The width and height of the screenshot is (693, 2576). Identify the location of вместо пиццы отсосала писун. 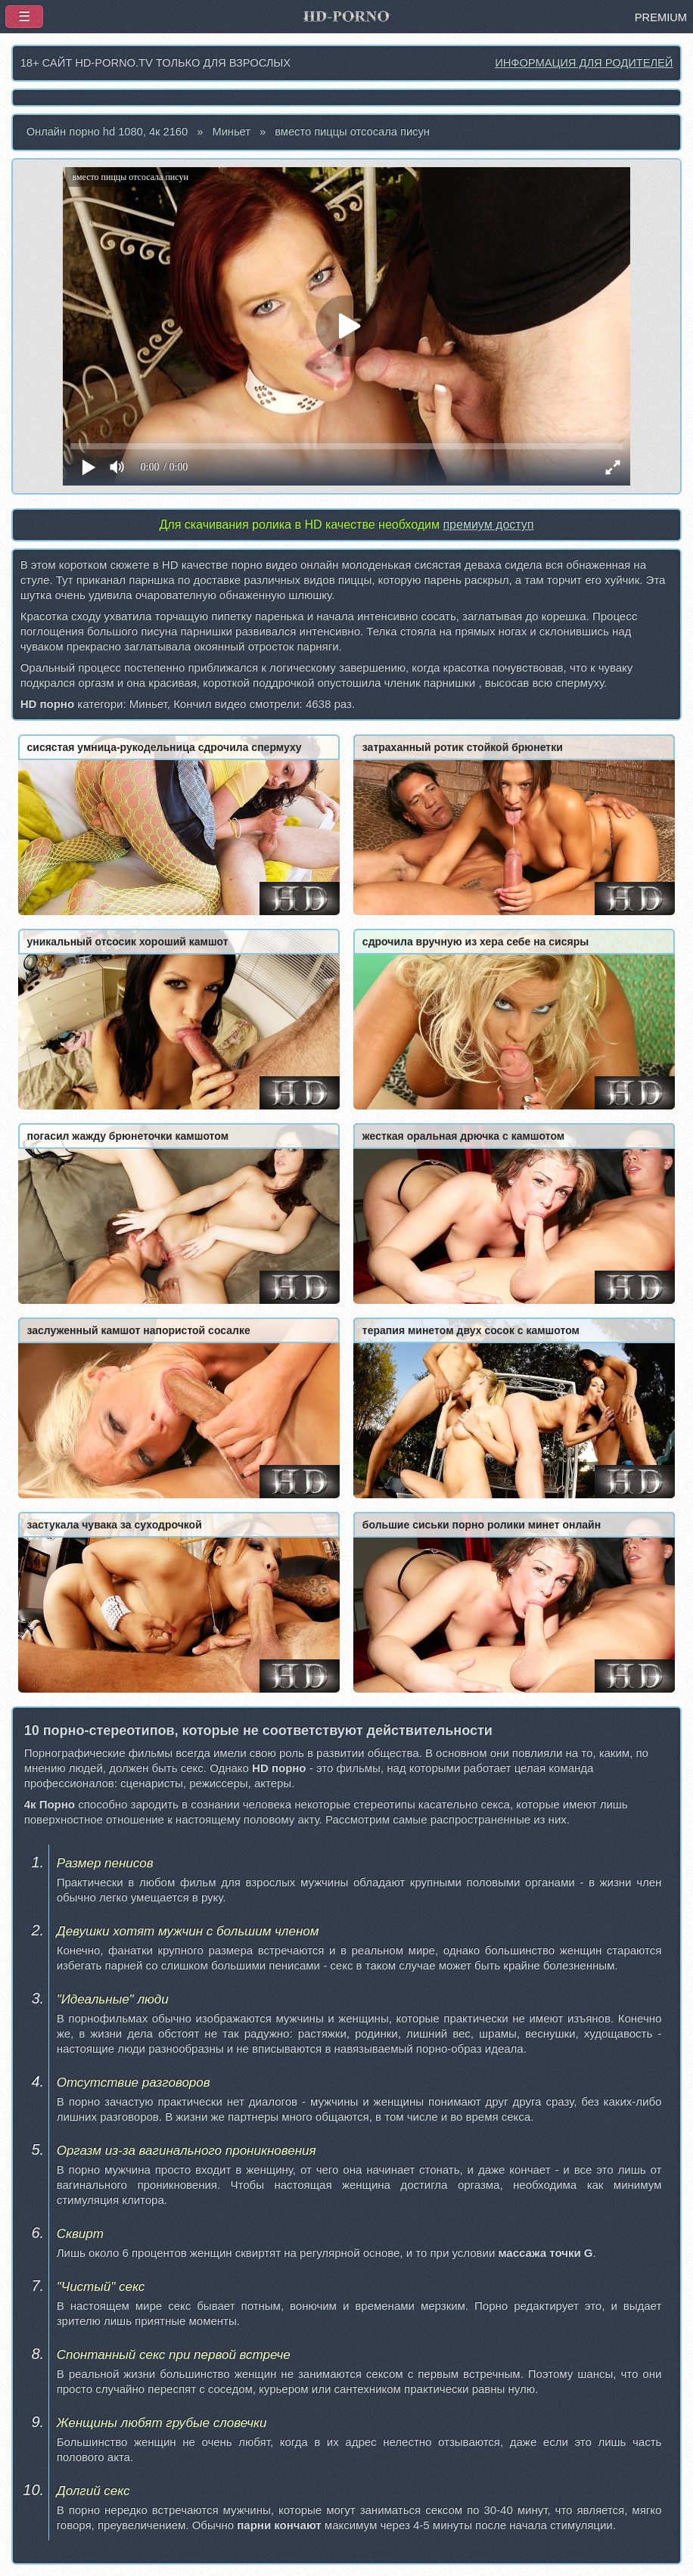
(352, 132).